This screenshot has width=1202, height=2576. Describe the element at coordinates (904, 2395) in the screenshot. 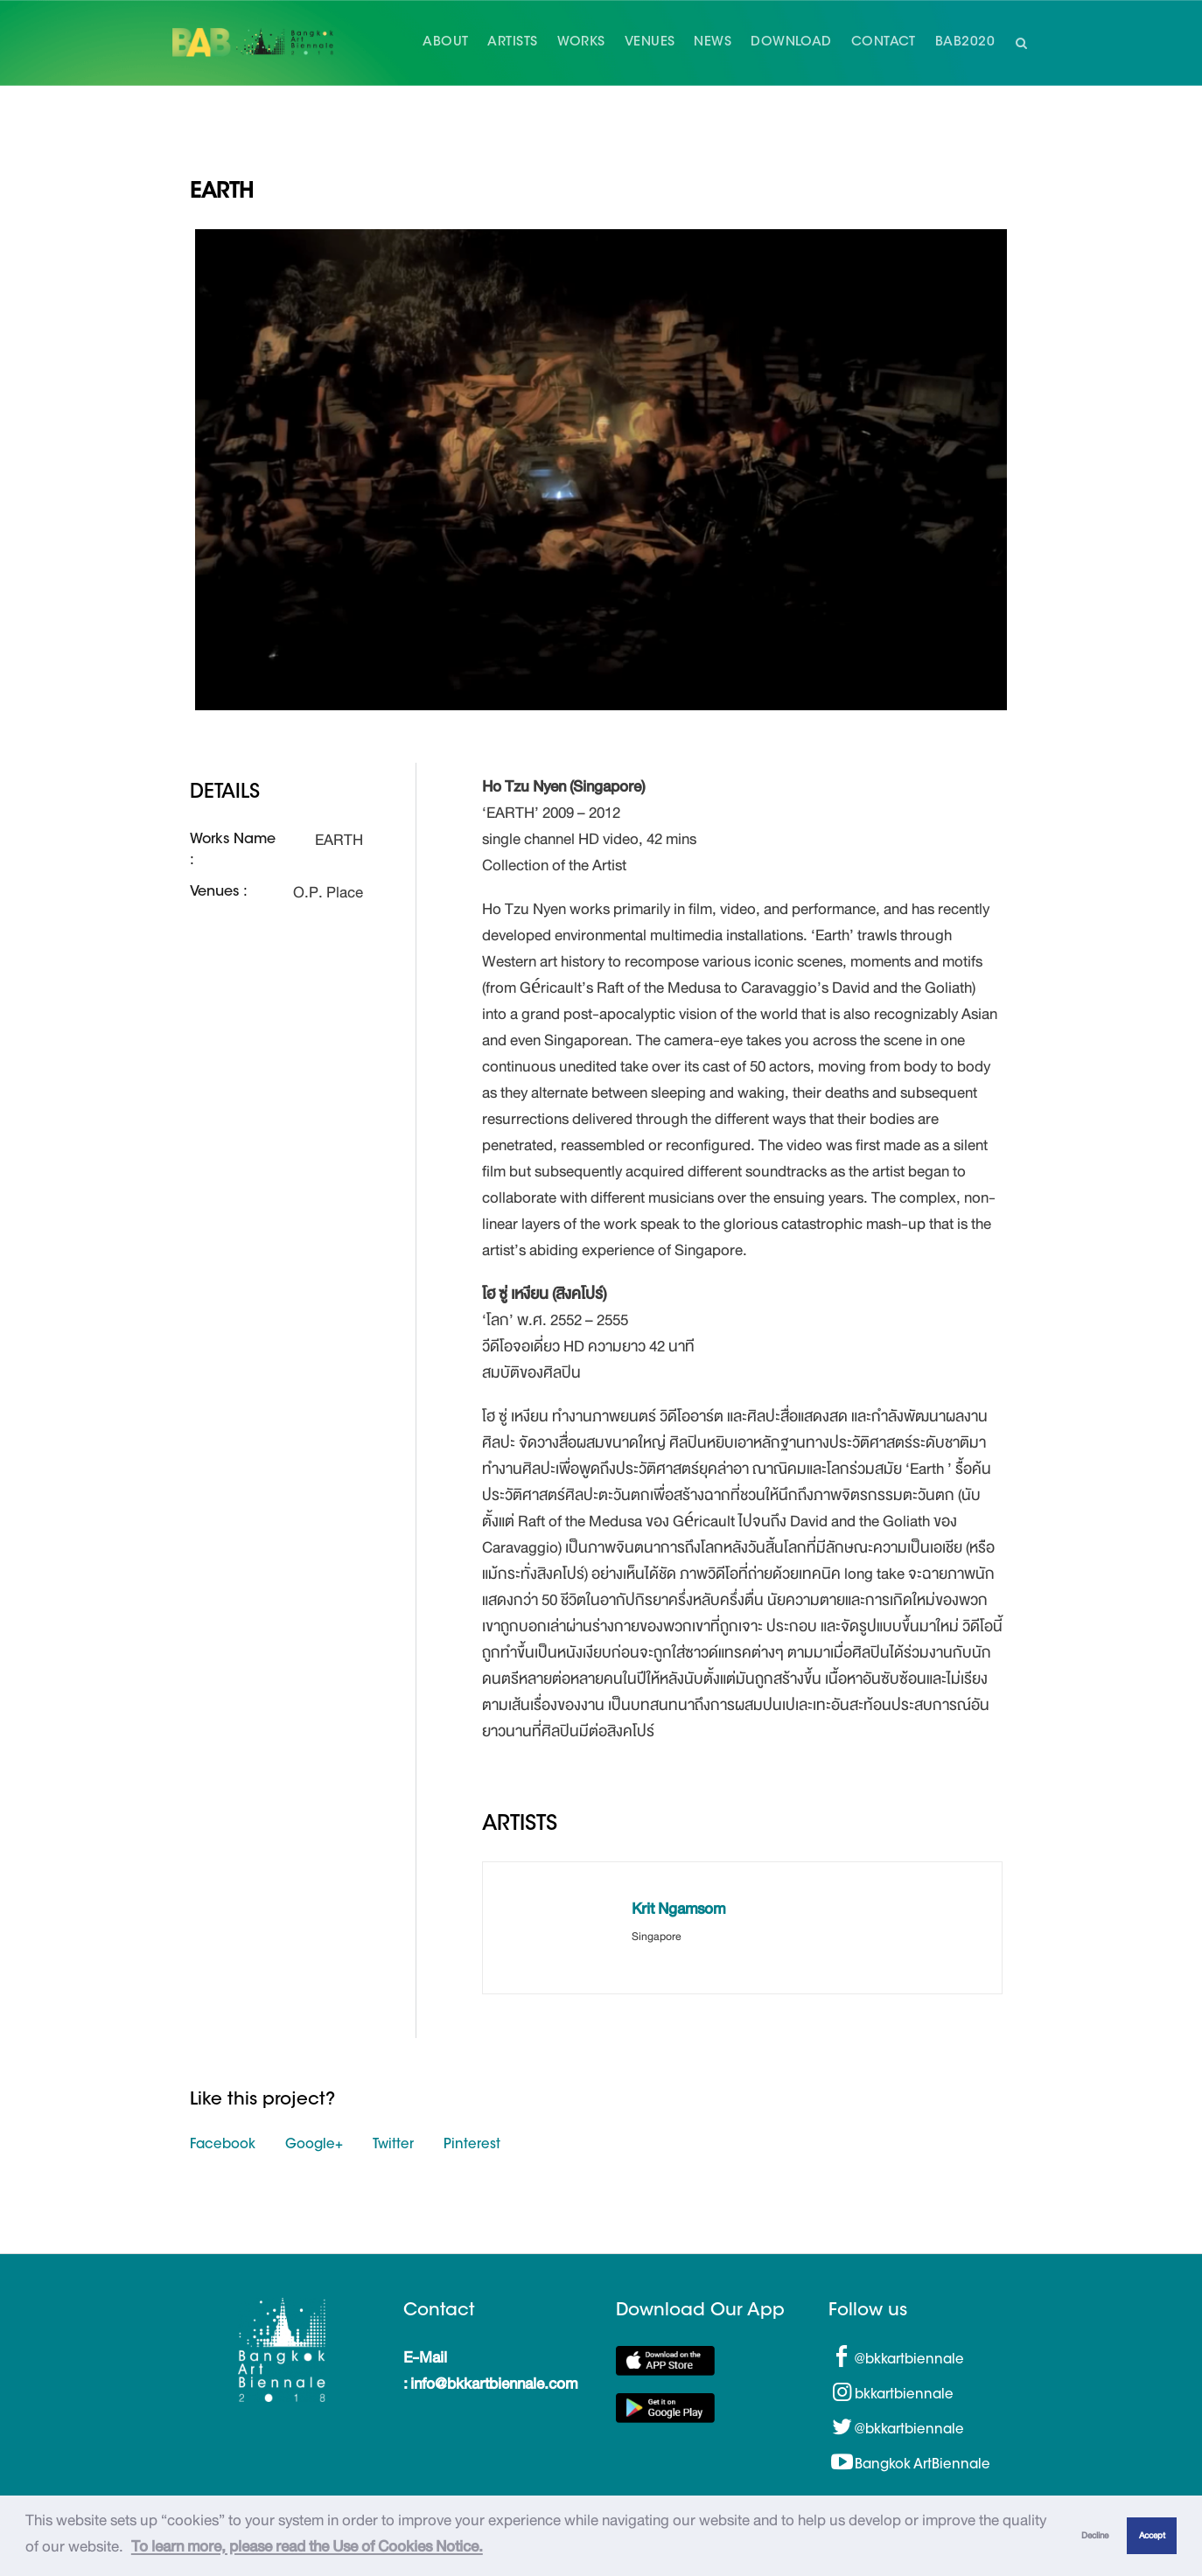

I see `bkkartbiennale` at that location.